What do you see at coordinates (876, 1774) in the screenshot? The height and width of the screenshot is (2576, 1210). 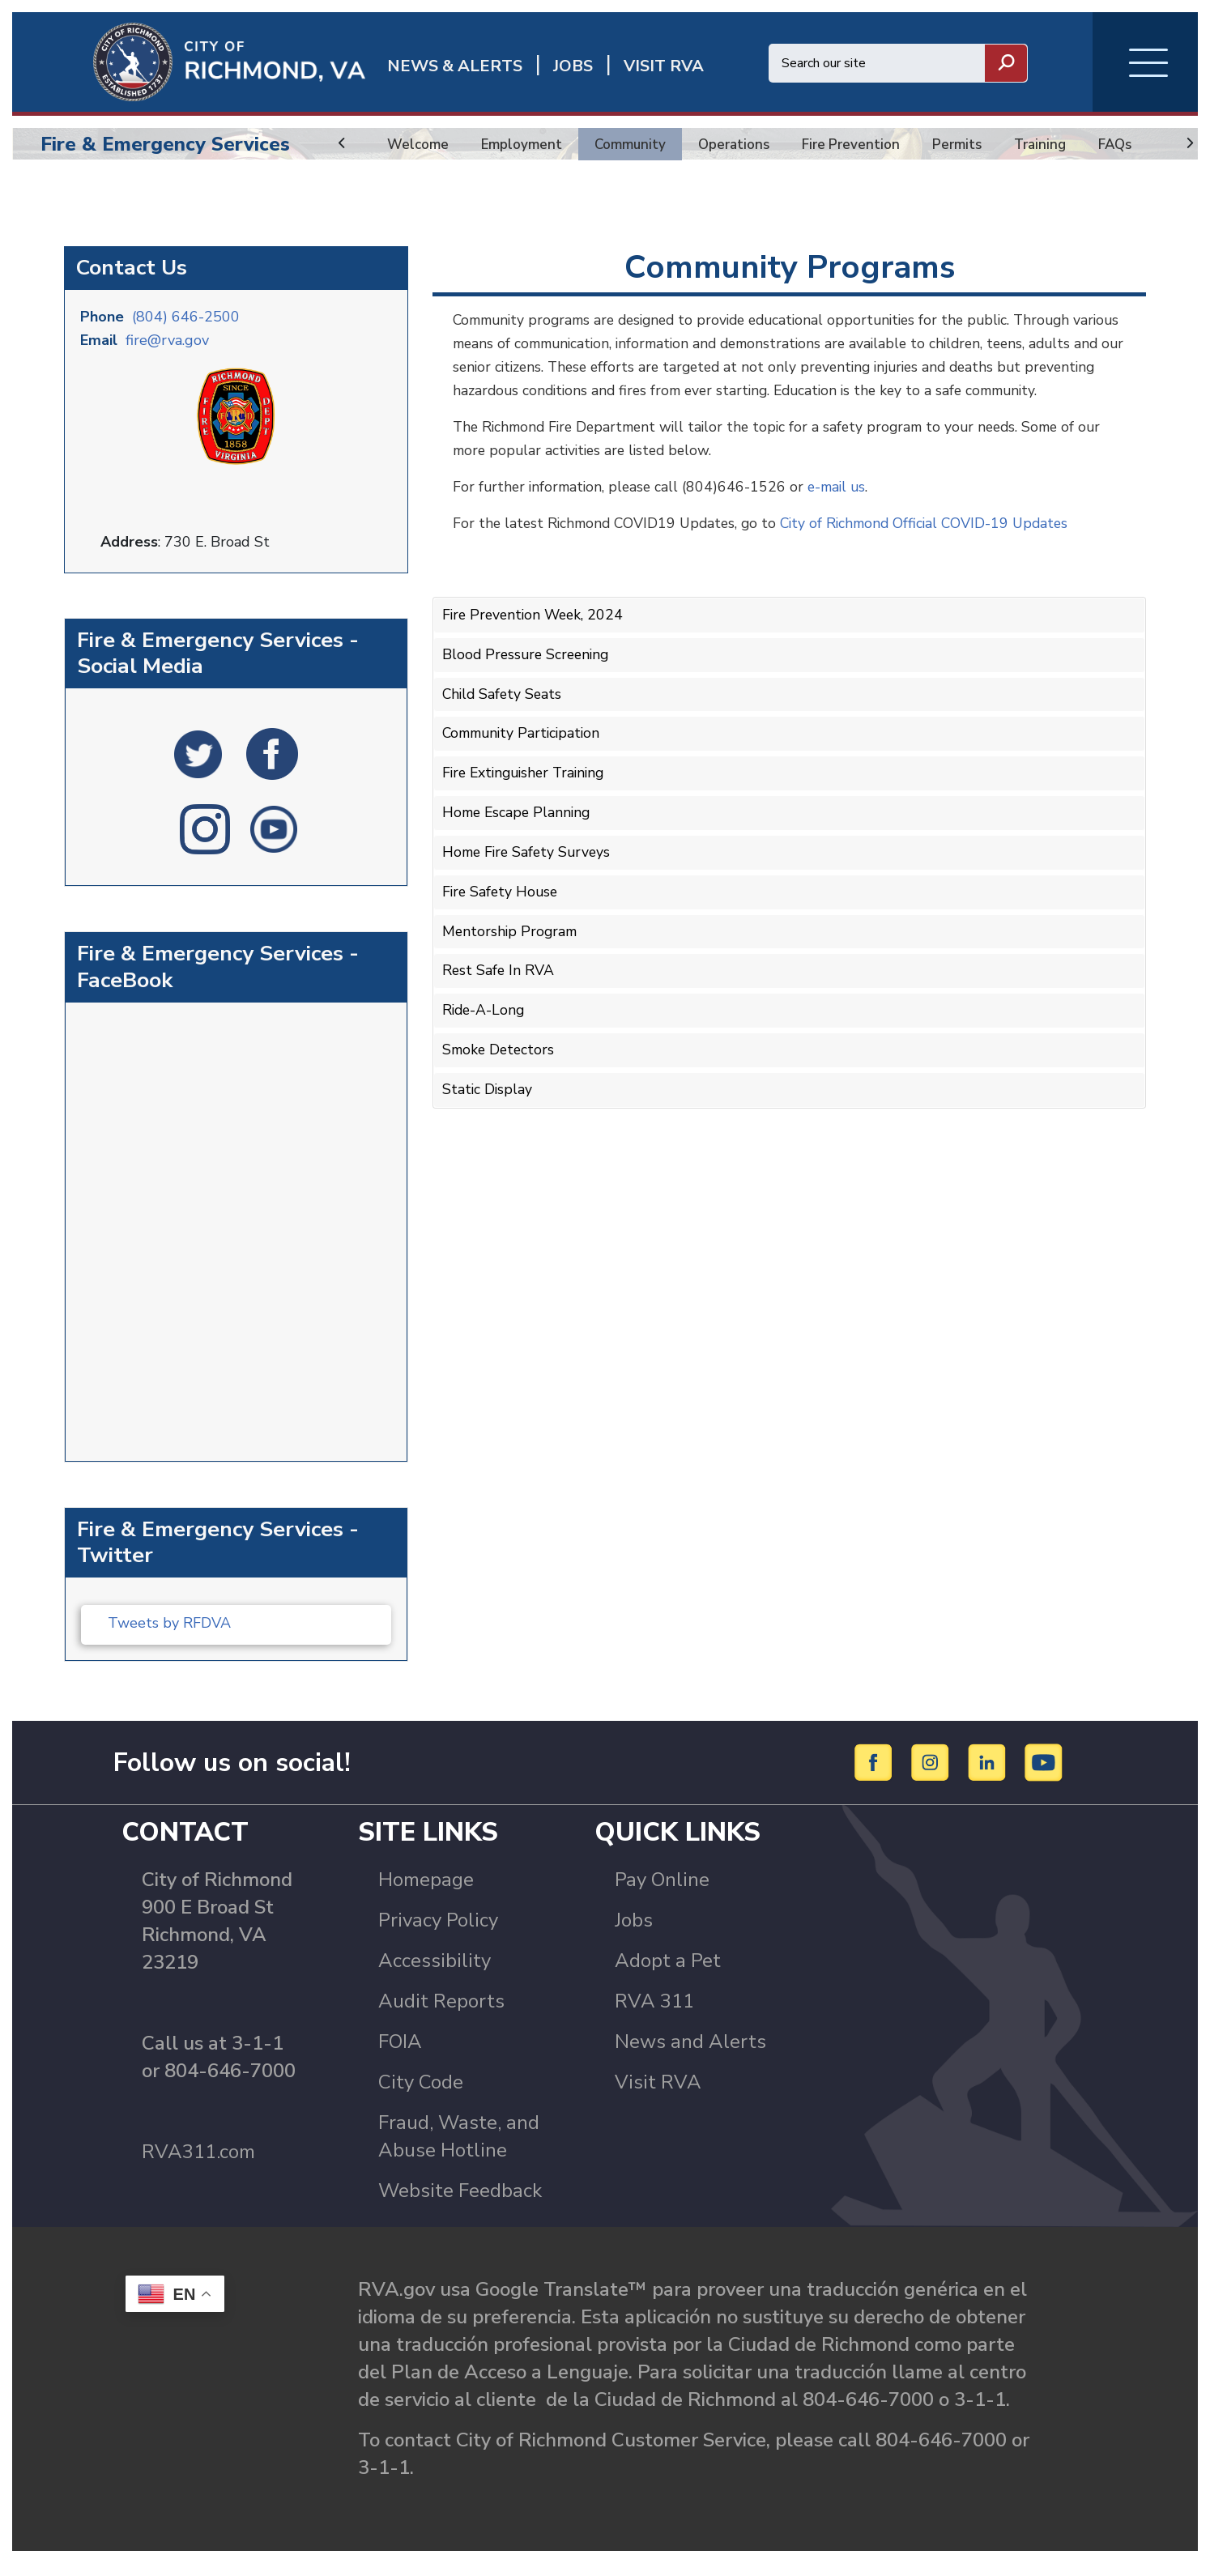 I see `[Facebook]` at bounding box center [876, 1774].